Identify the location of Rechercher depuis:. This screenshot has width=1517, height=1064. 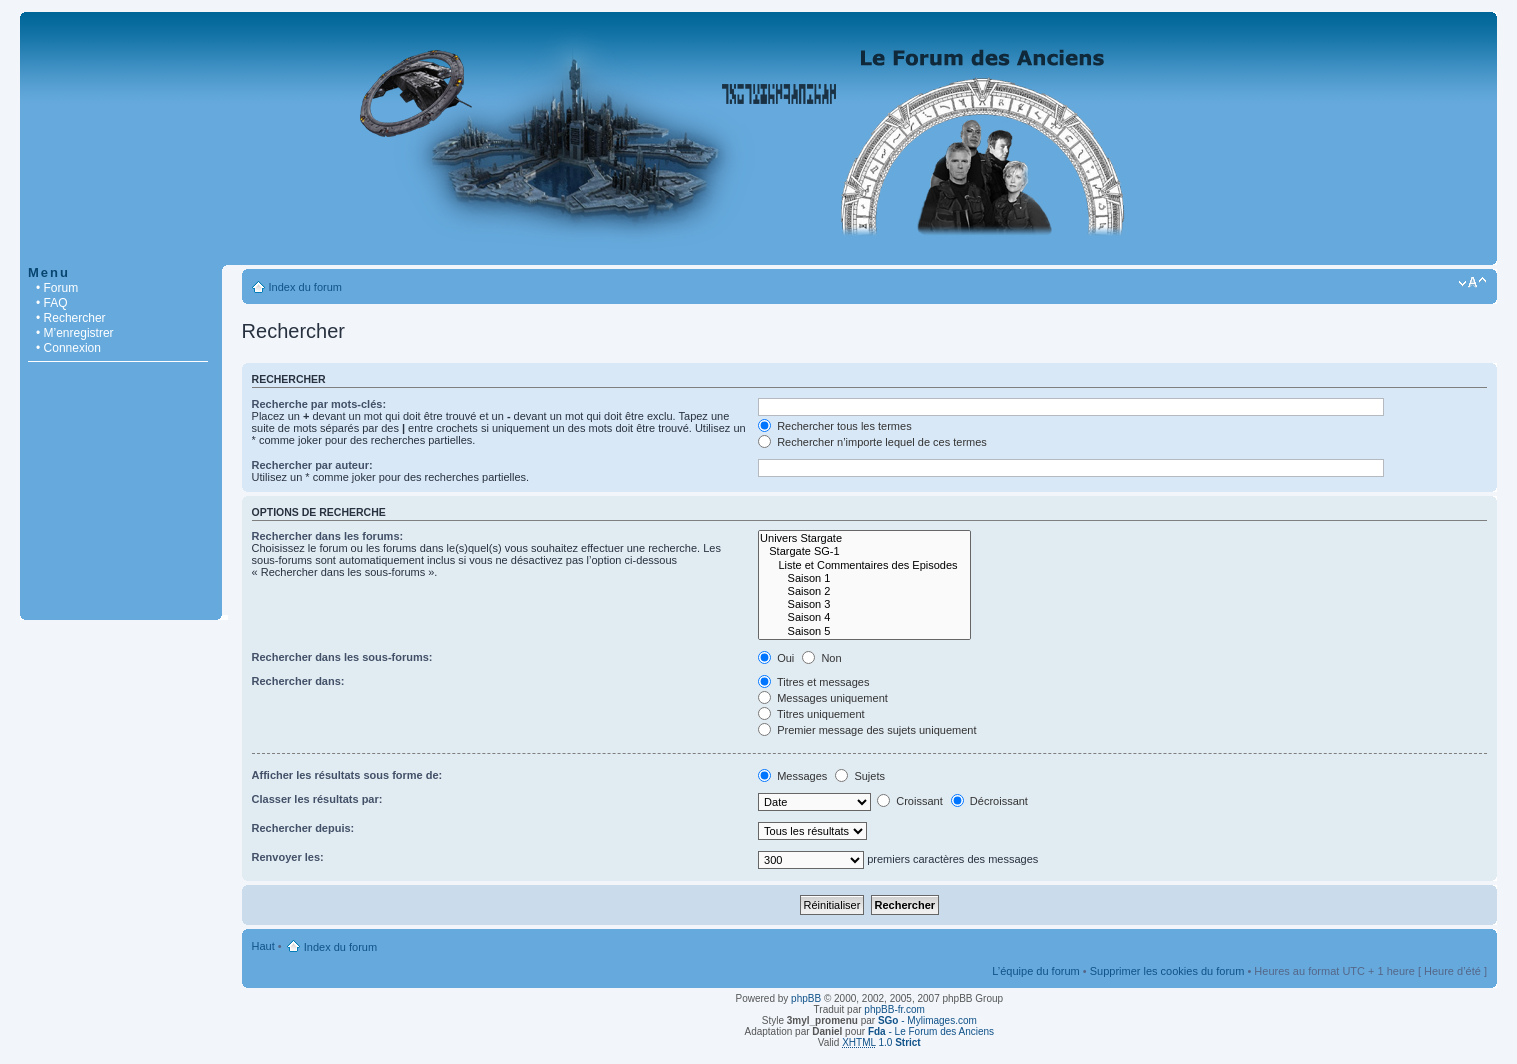
(303, 828).